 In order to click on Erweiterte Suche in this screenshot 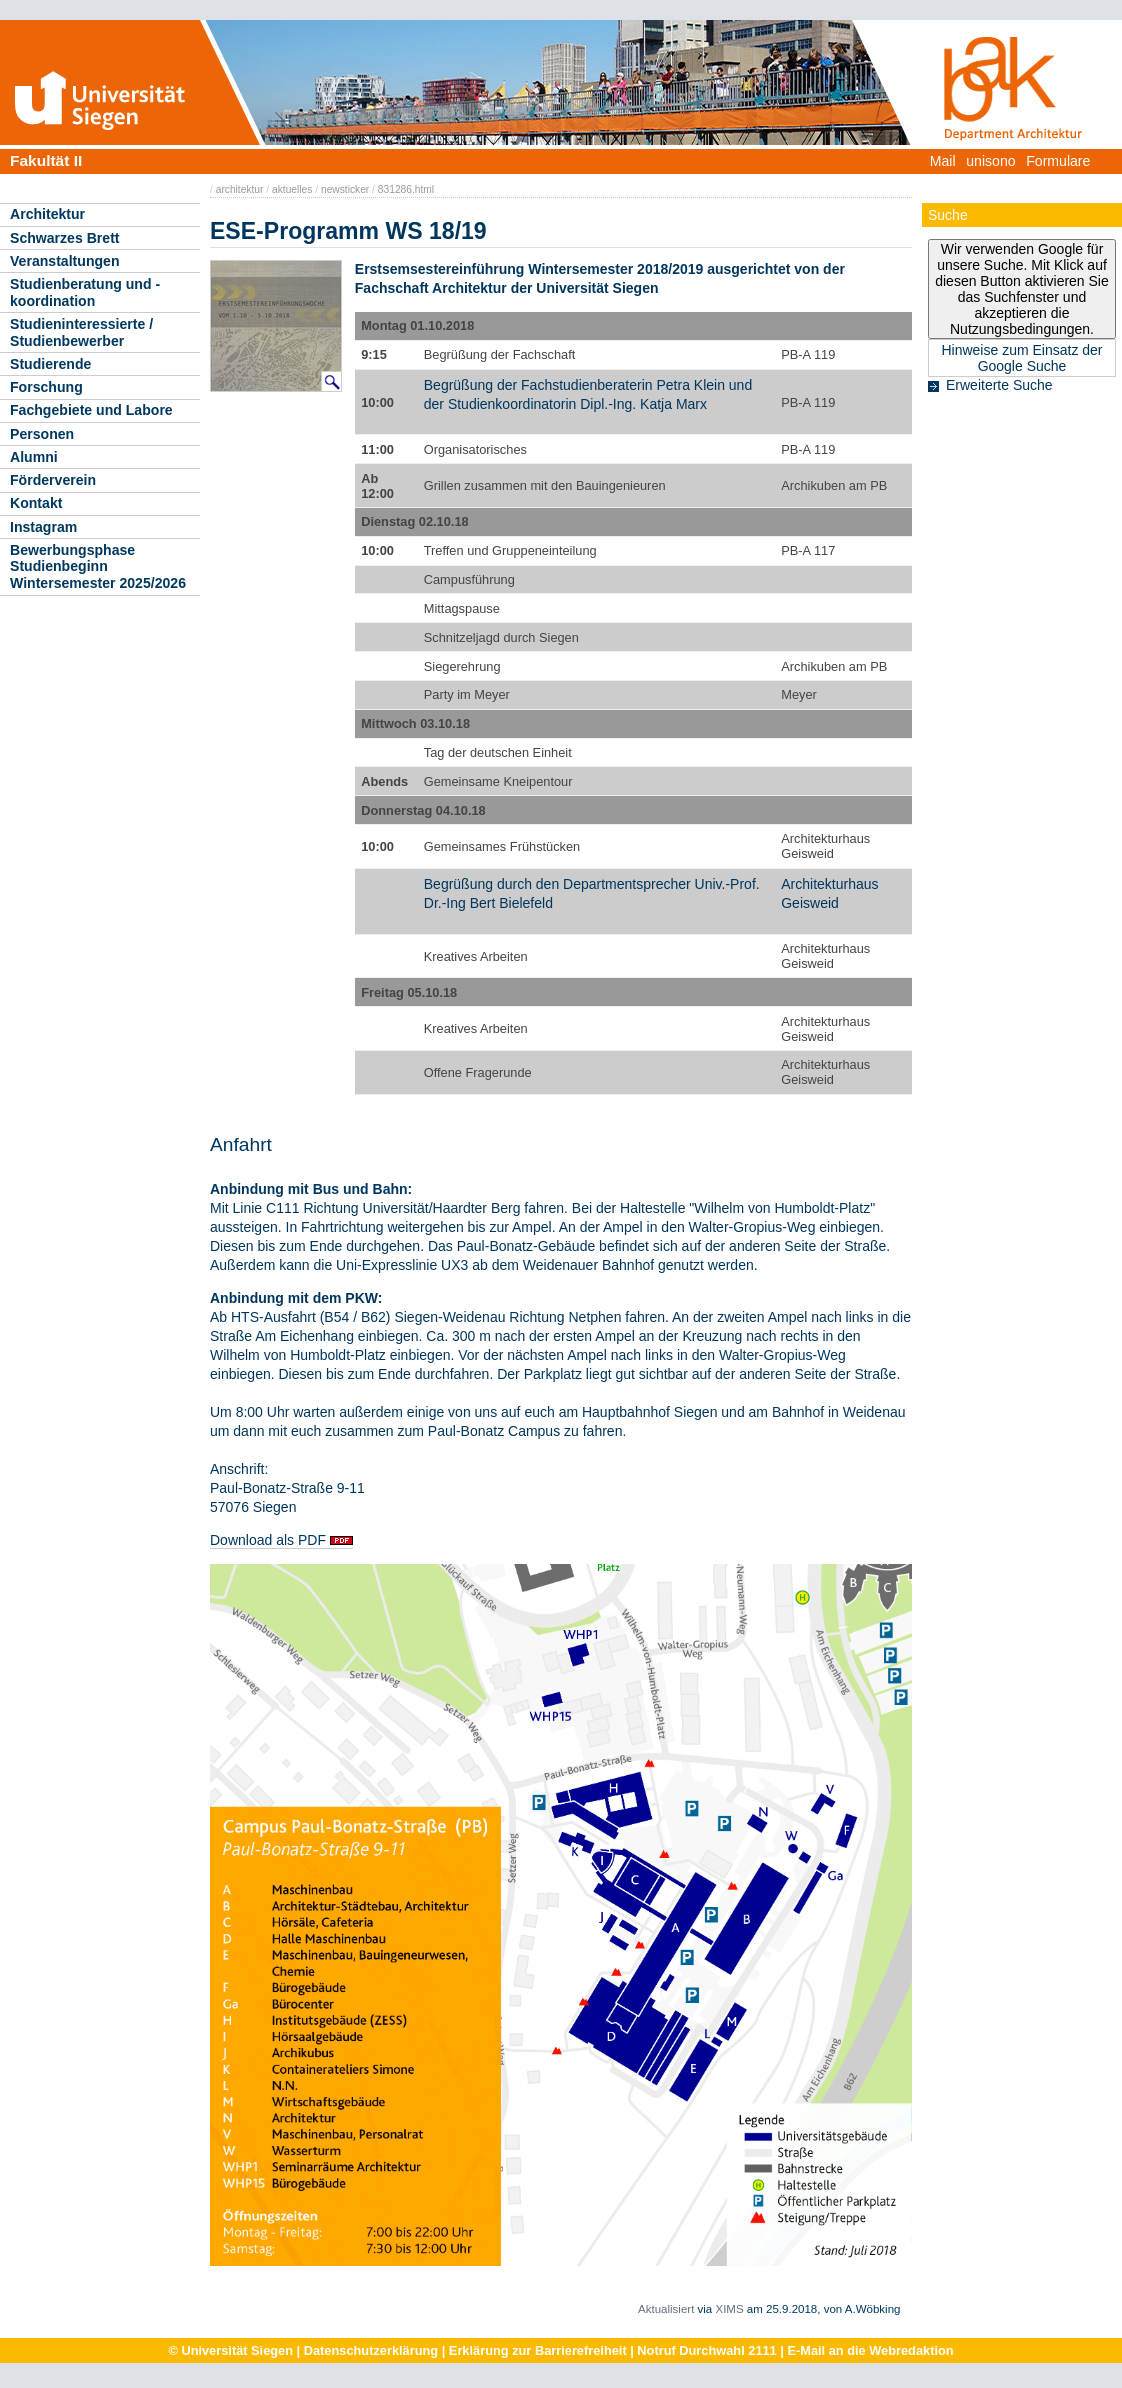, I will do `click(999, 385)`.